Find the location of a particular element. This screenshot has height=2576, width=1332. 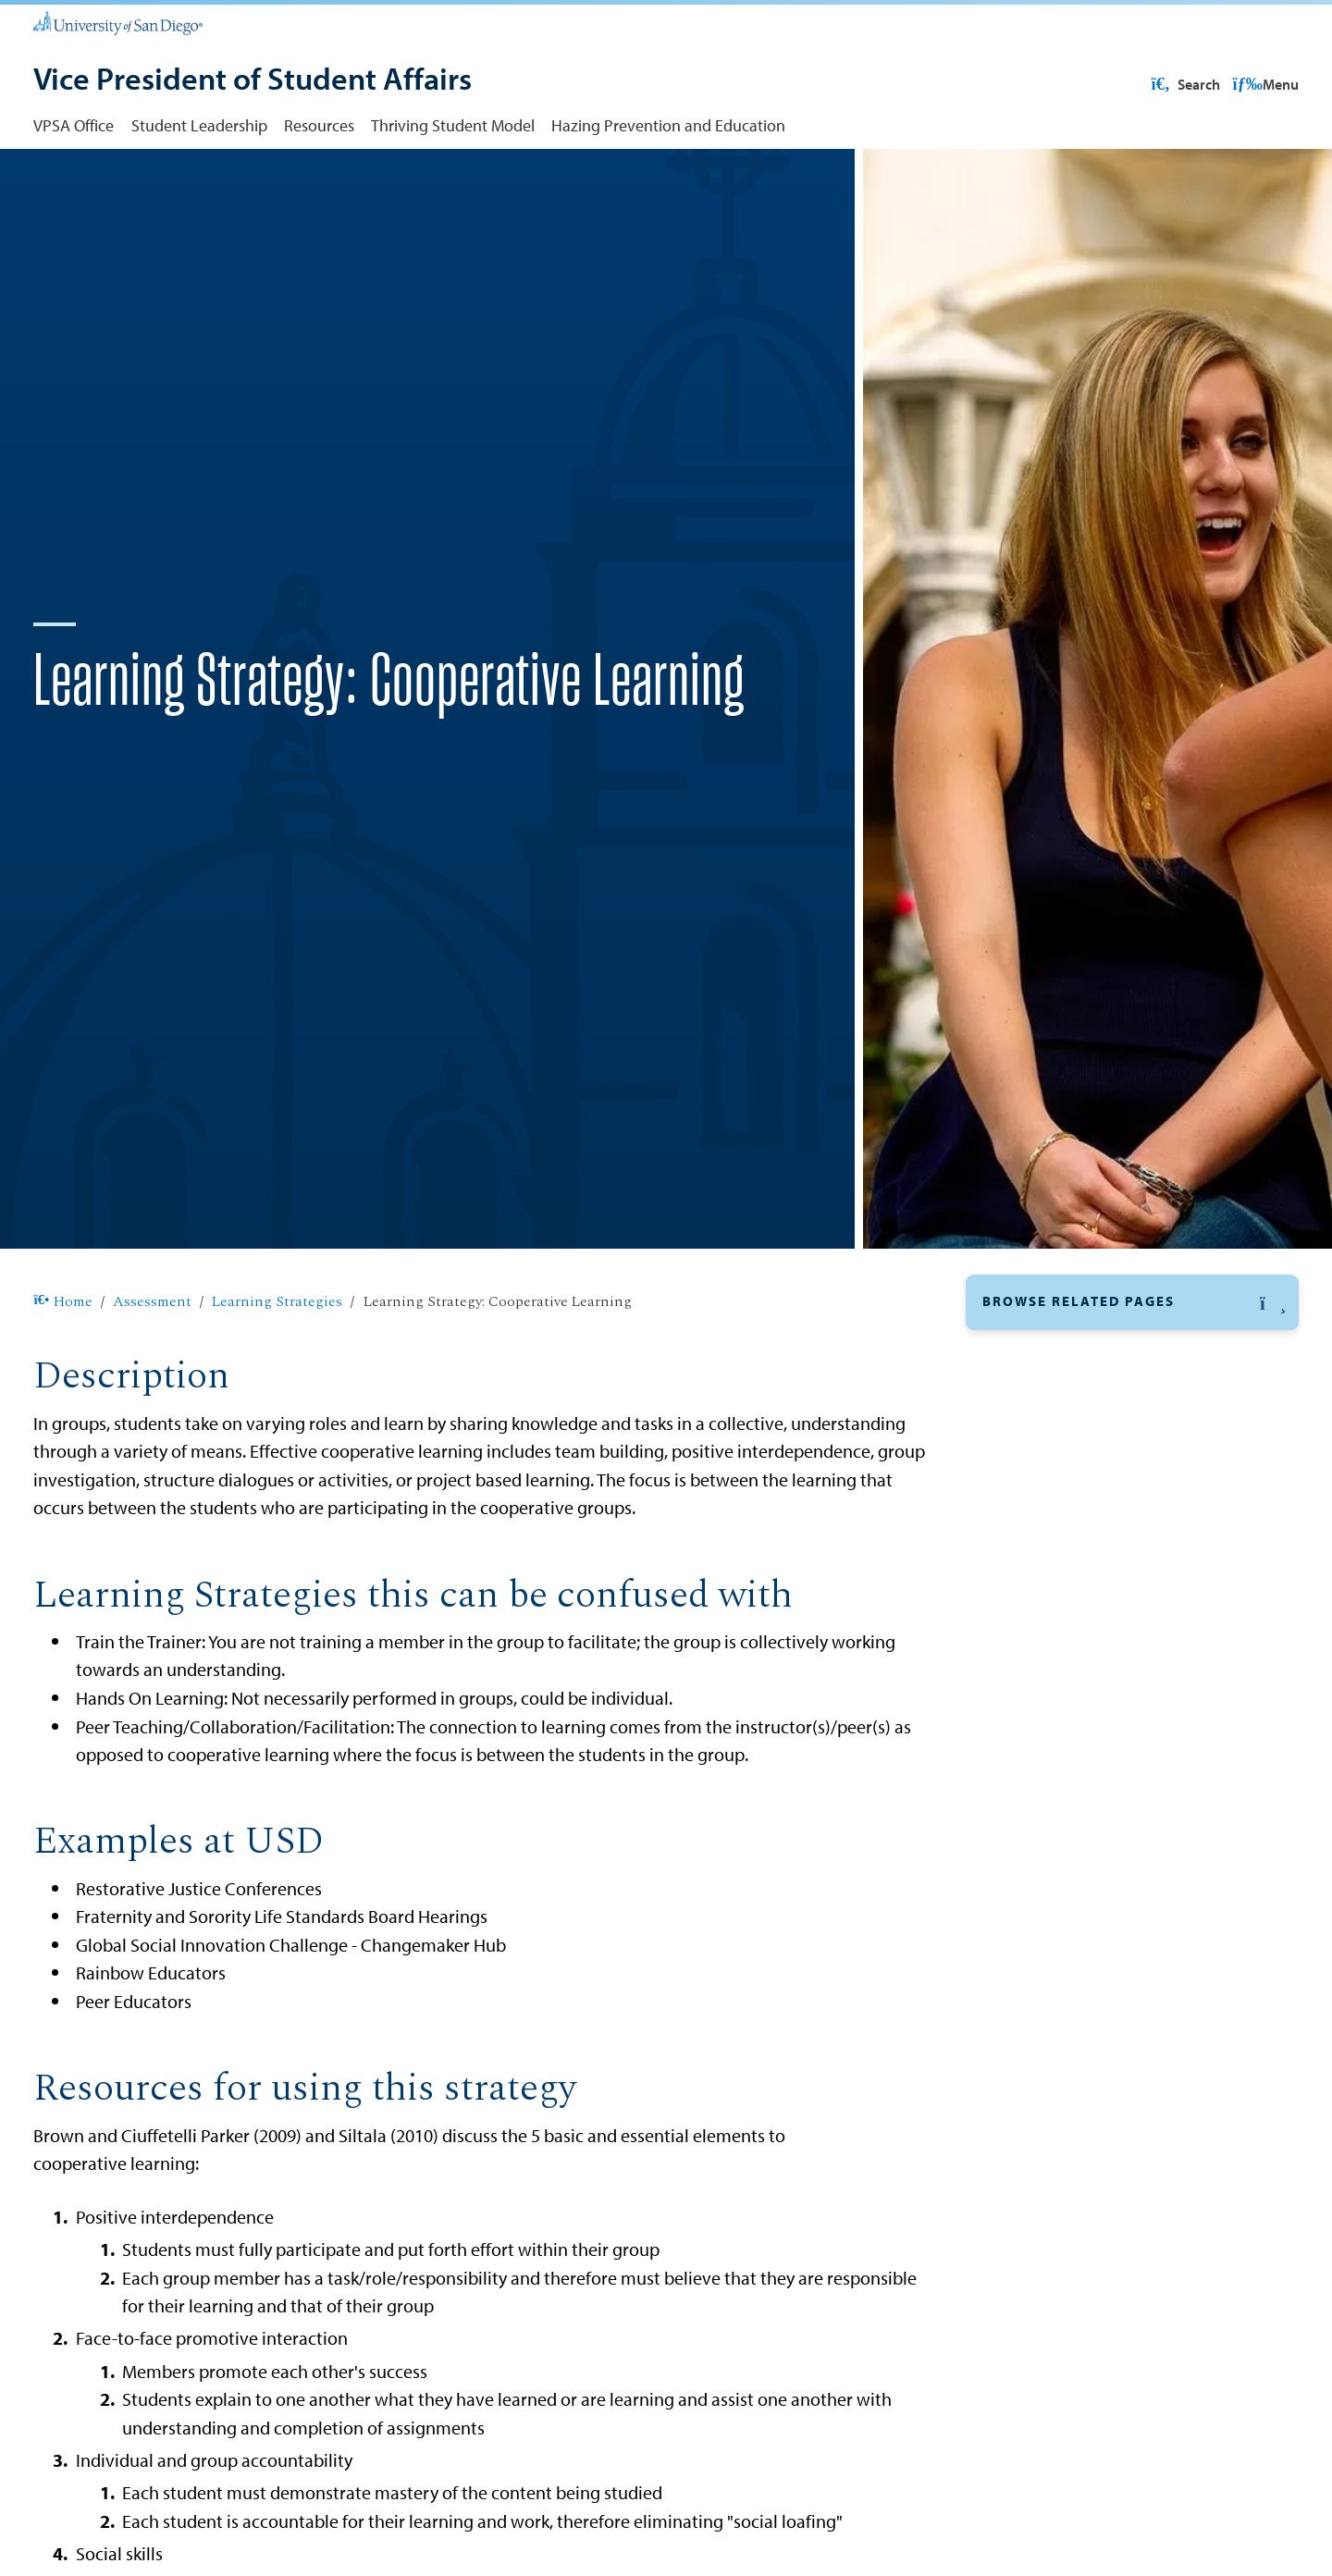

Cooperative Learning is located at coordinates (1066, 1447).